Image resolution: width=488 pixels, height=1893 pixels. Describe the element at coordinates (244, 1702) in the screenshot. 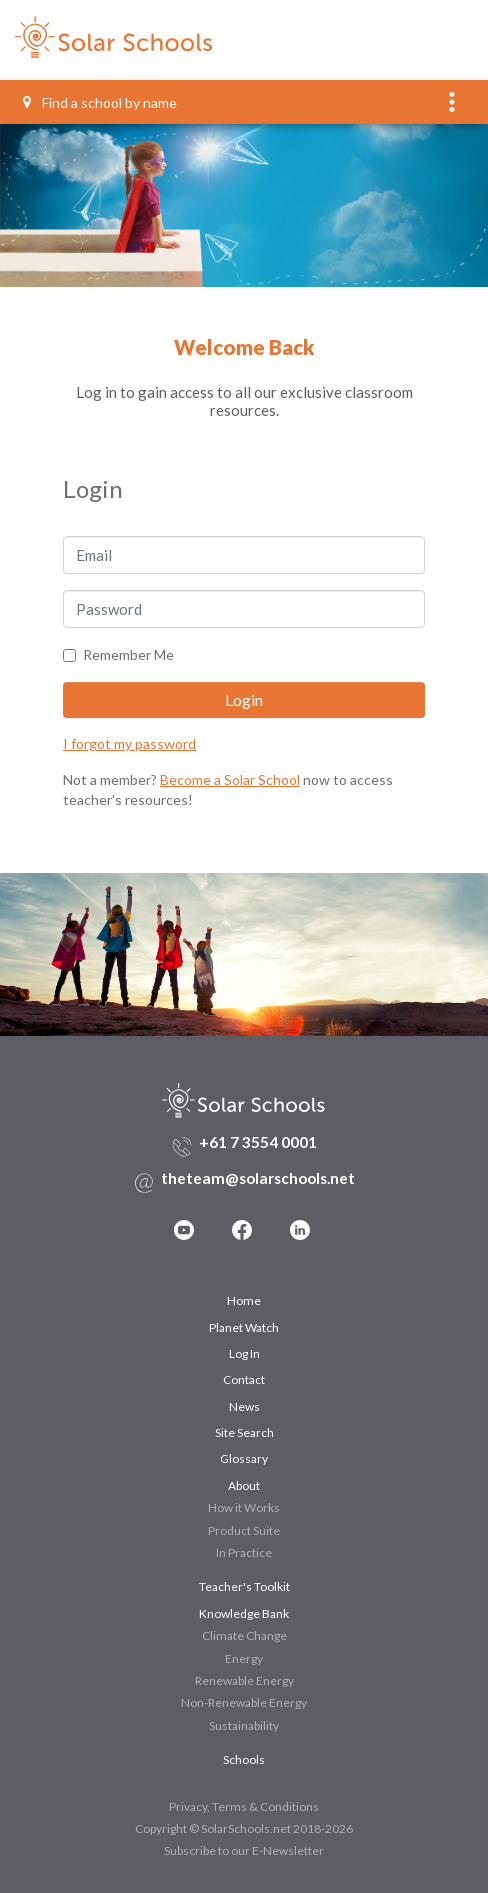

I see `Non-Renewable Energy` at that location.